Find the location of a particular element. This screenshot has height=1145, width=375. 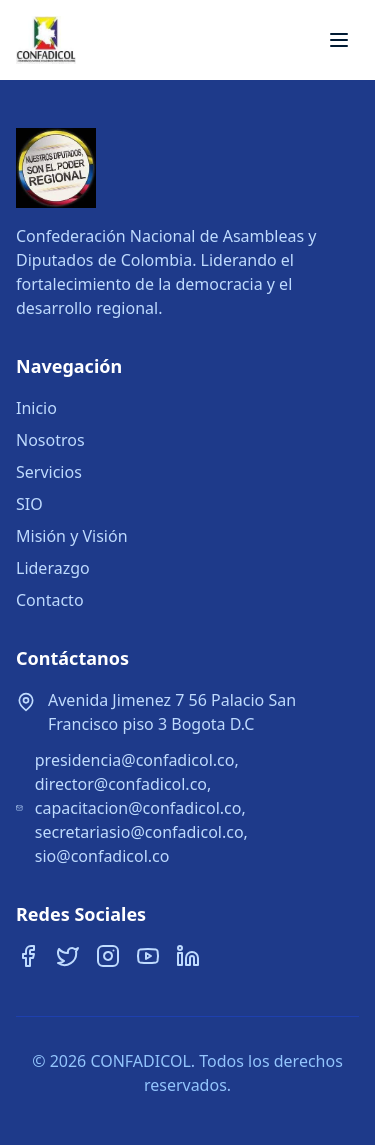

SIO is located at coordinates (29, 504).